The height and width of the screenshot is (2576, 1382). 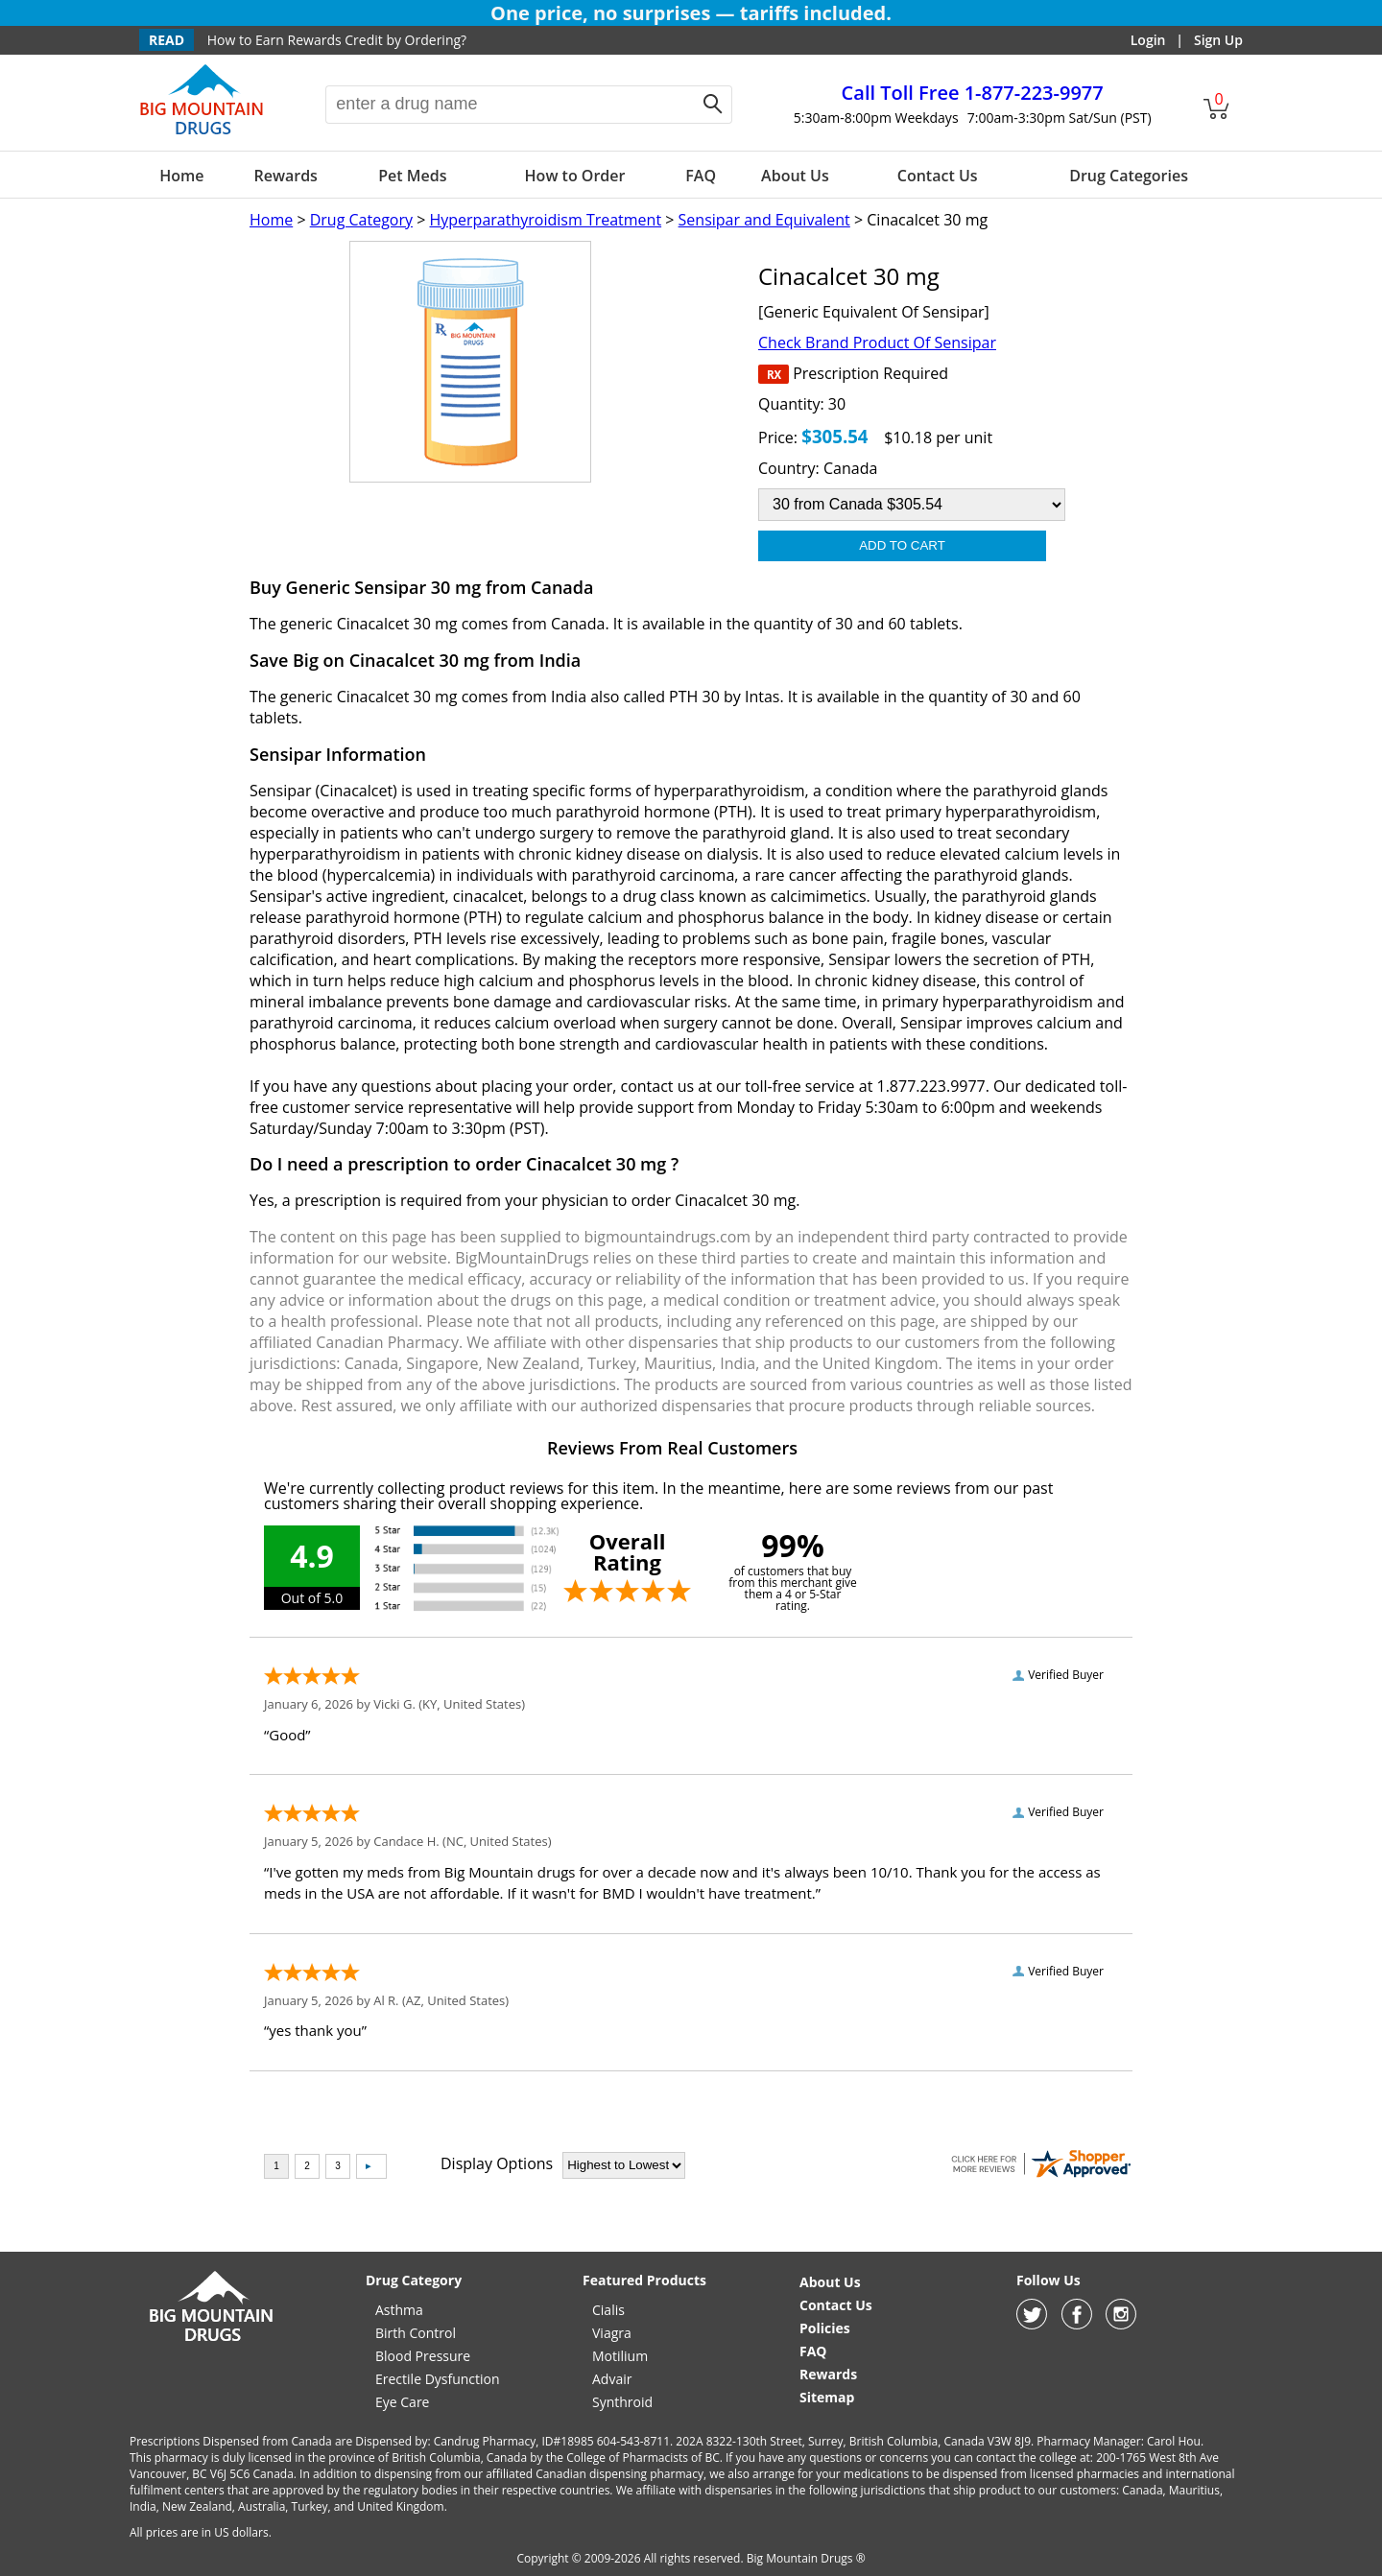 I want to click on Advair, so click(x=611, y=2379).